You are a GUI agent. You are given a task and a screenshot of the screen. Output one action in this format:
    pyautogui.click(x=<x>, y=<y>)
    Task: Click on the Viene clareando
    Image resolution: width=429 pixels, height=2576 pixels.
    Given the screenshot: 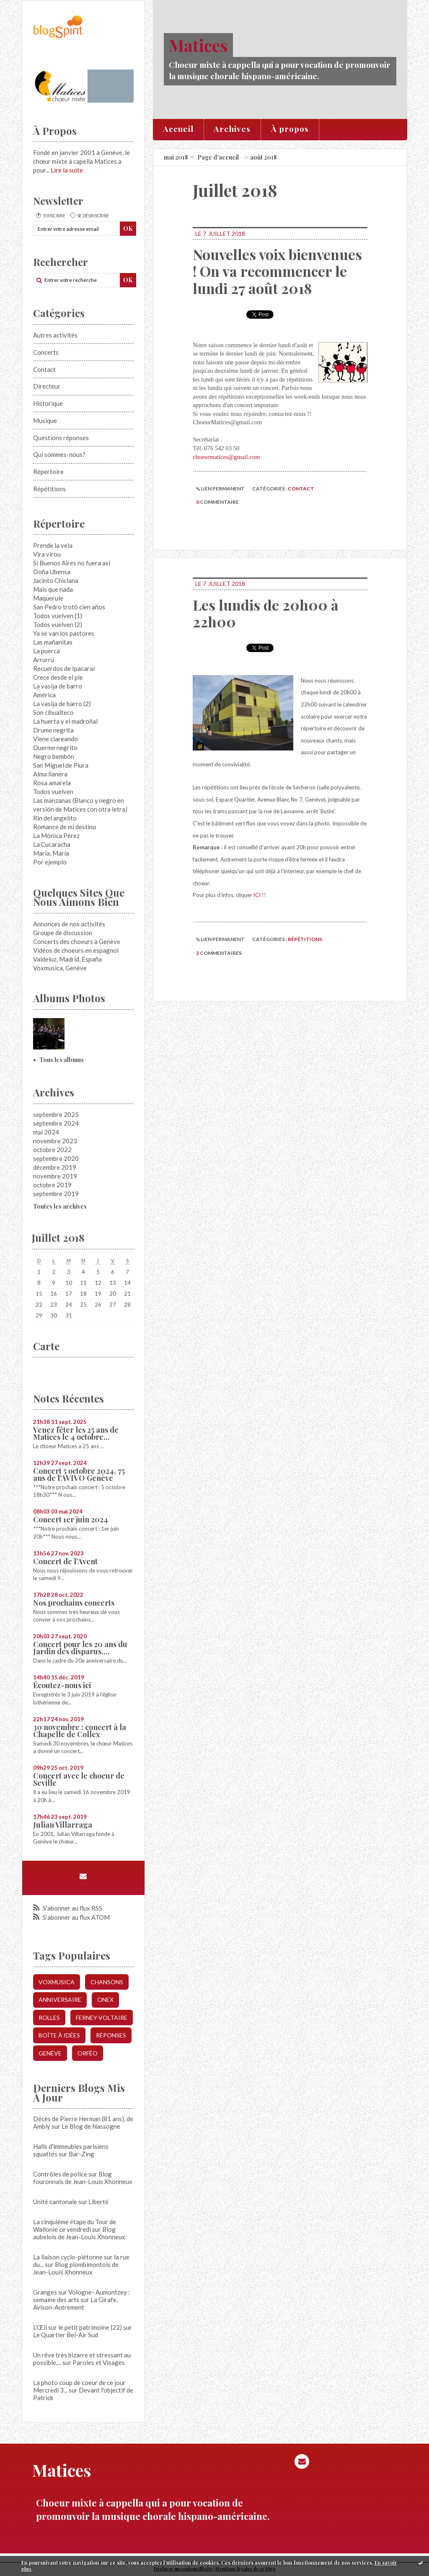 What is the action you would take?
    pyautogui.click(x=55, y=739)
    